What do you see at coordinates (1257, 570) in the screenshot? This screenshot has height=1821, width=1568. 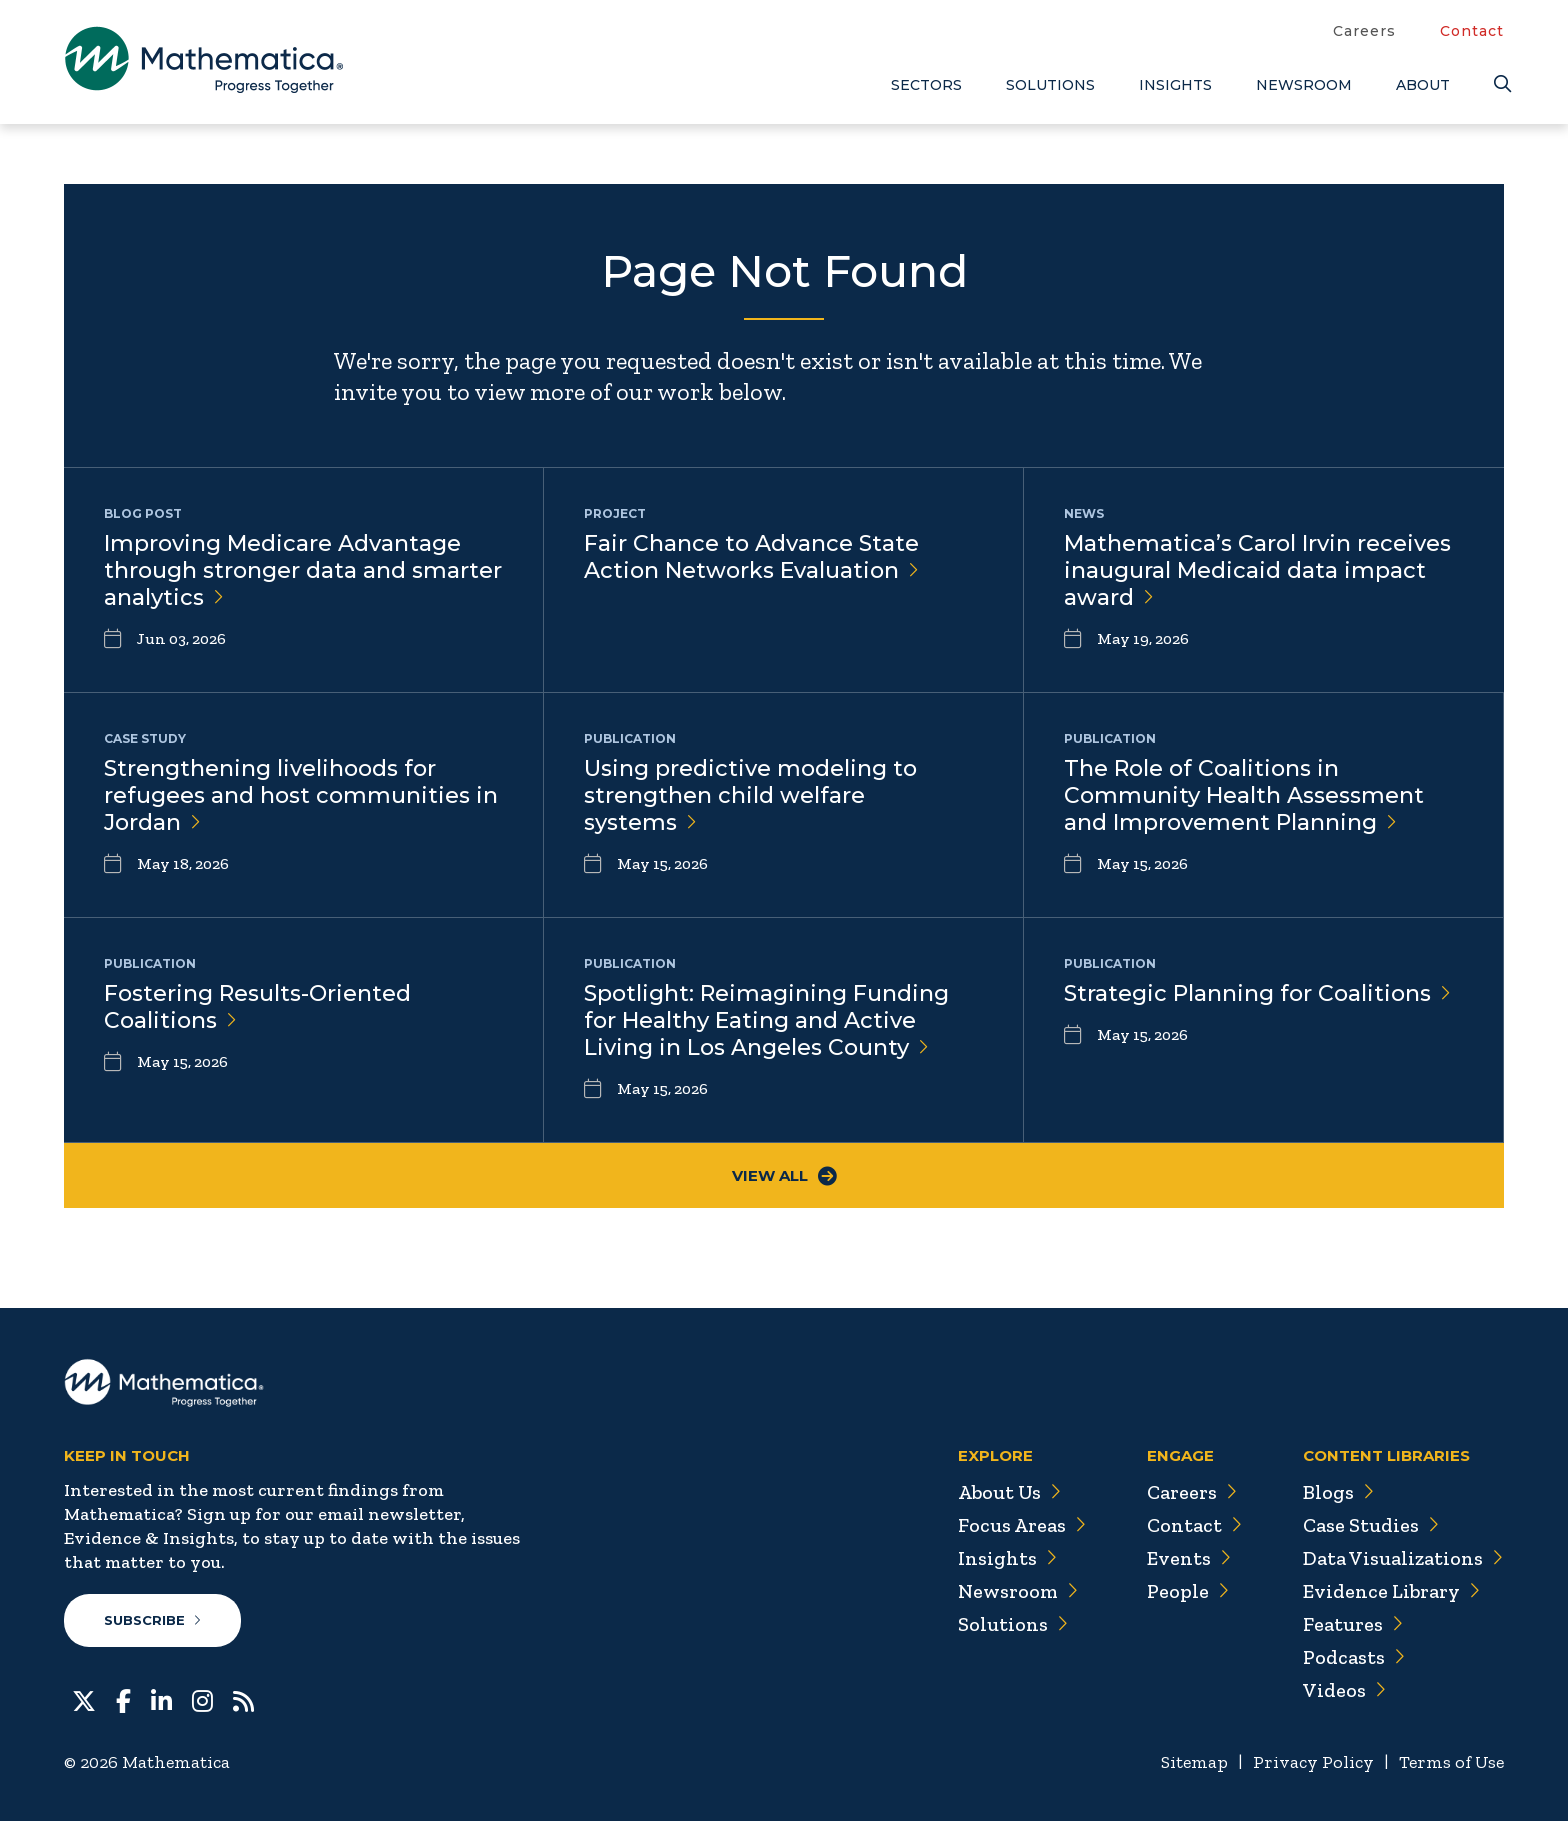 I see `Mathematica’s Carol Irvin receives inaugural Medicaid data impact` at bounding box center [1257, 570].